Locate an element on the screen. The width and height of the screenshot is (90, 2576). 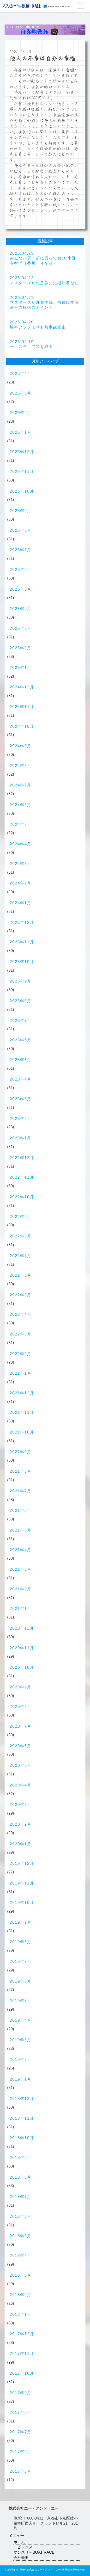
2026年3月 is located at coordinates (21, 393).